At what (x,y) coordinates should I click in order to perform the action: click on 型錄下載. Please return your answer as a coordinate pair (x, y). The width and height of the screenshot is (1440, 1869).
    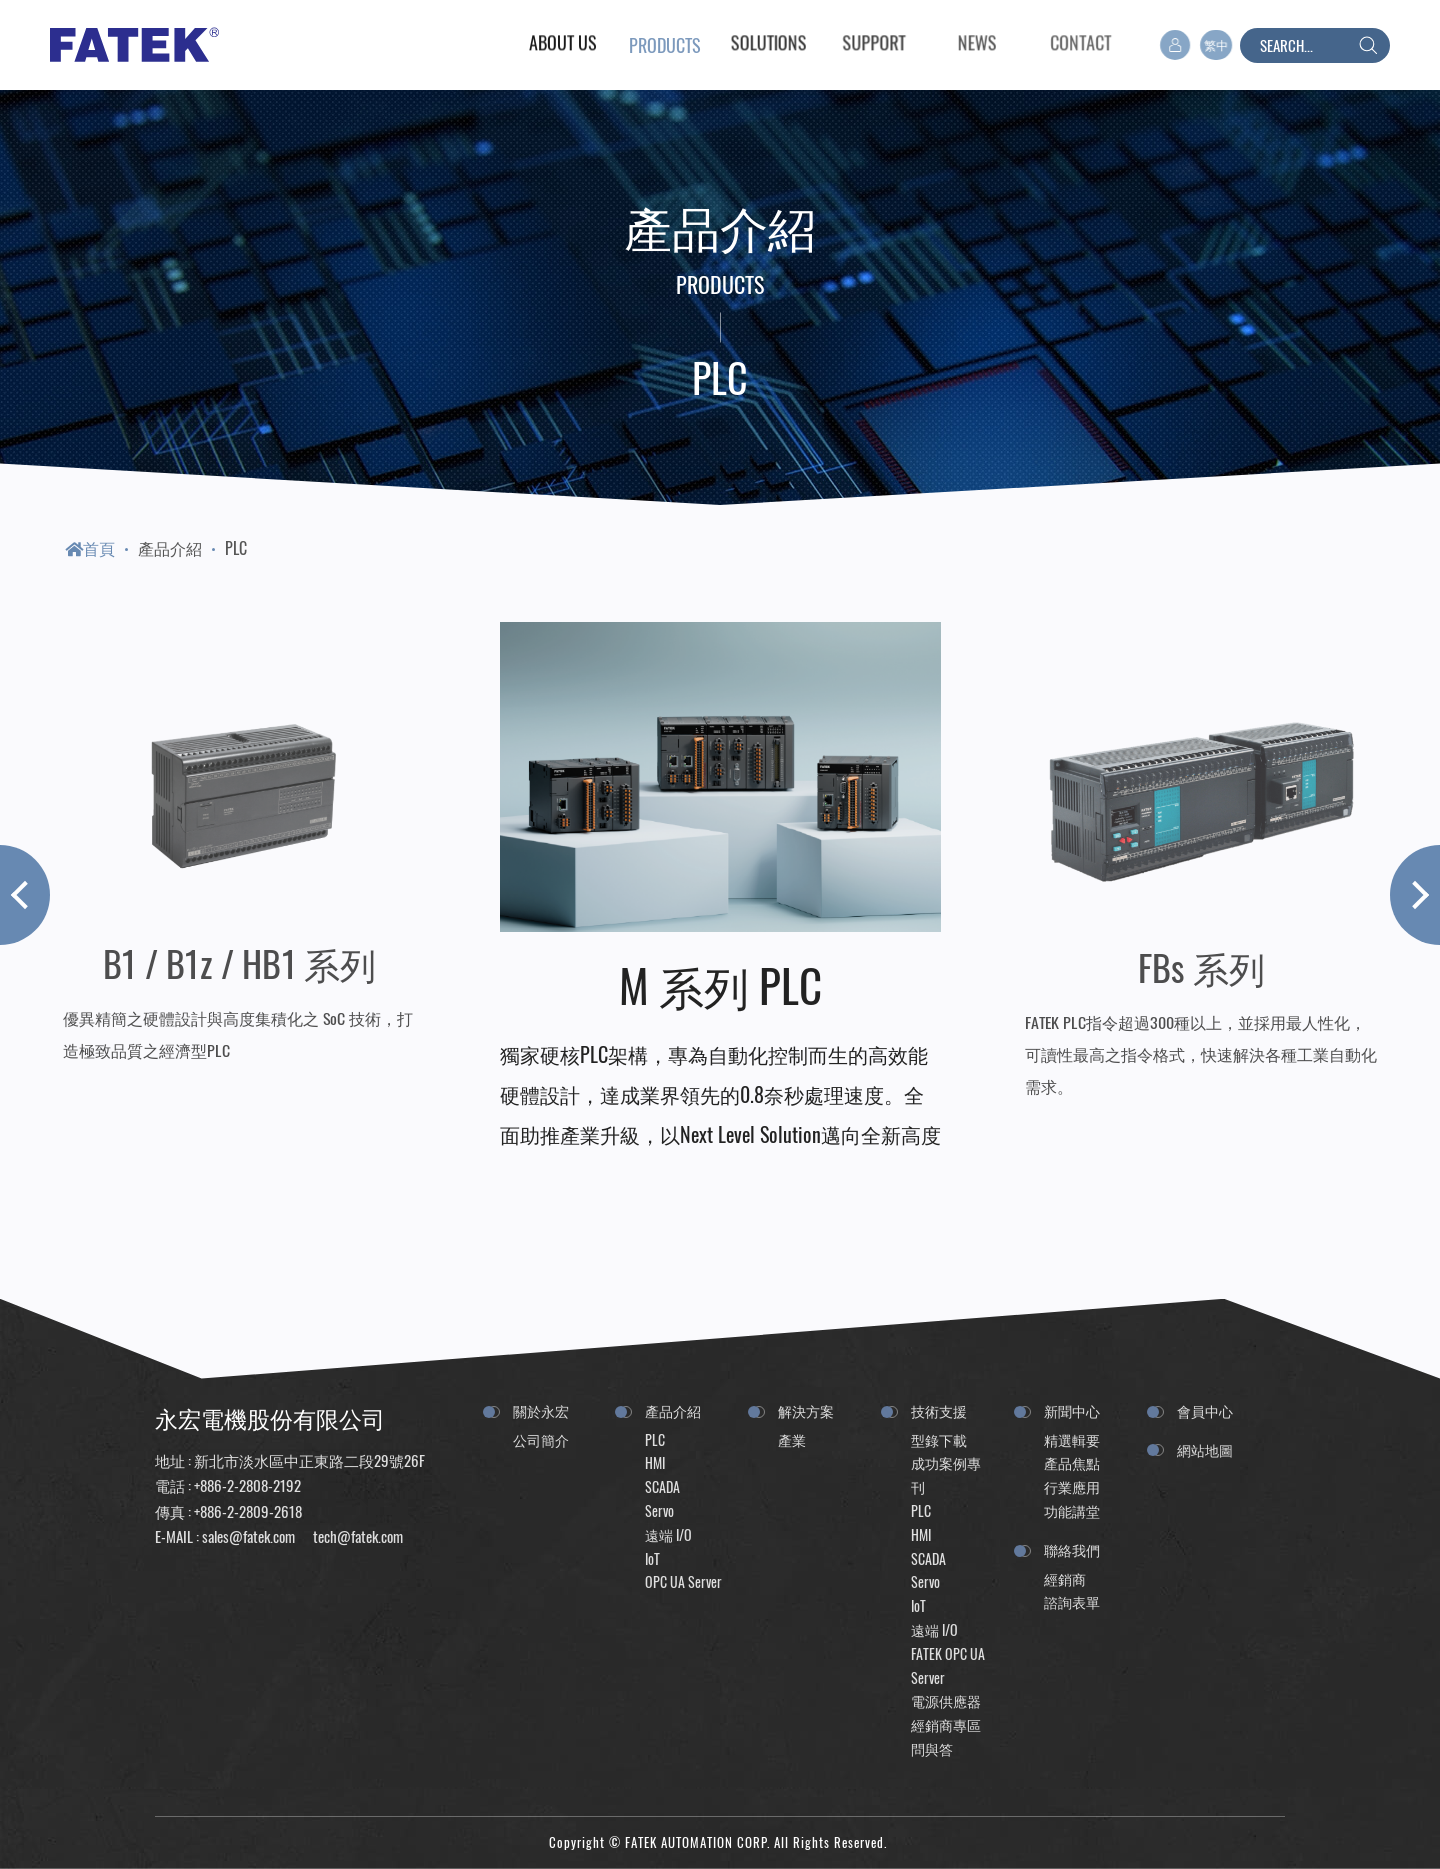
    Looking at the image, I should click on (939, 1439).